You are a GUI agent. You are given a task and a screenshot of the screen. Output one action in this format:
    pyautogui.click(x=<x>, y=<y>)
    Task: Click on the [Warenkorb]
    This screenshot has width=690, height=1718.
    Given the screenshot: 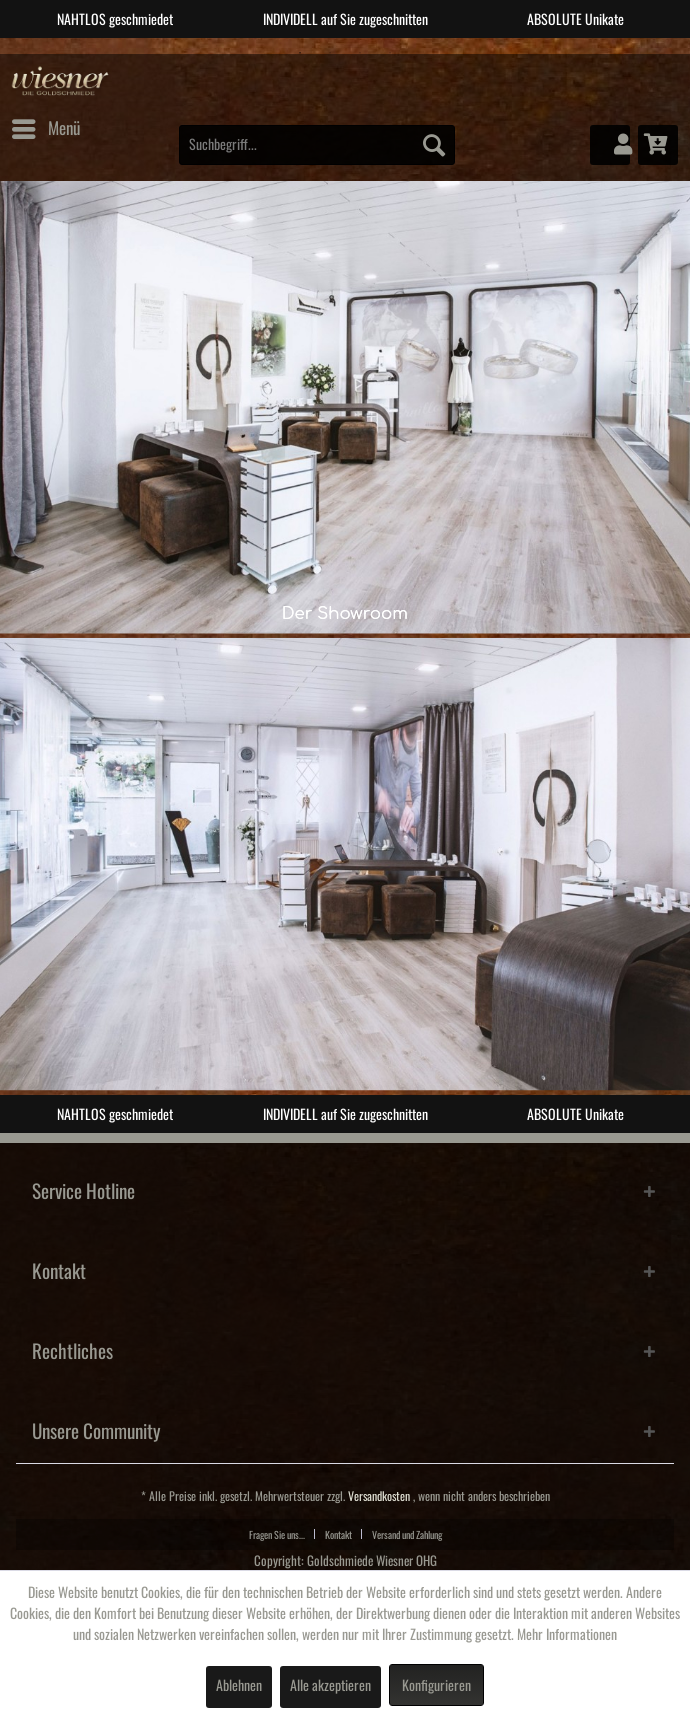 What is the action you would take?
    pyautogui.click(x=658, y=145)
    